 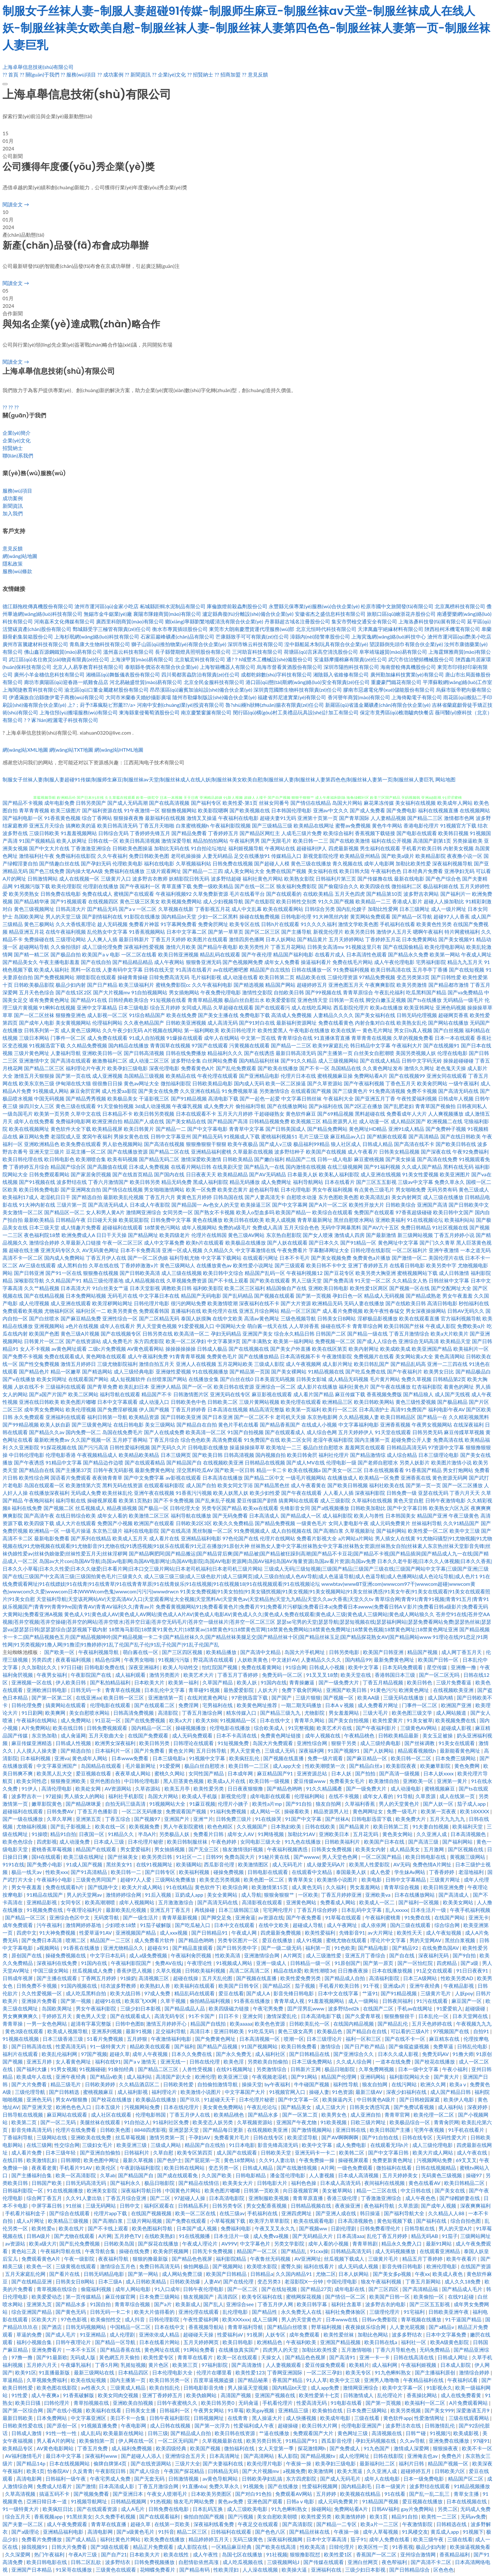 What do you see at coordinates (83, 2471) in the screenshot?
I see `久反青青` at bounding box center [83, 2471].